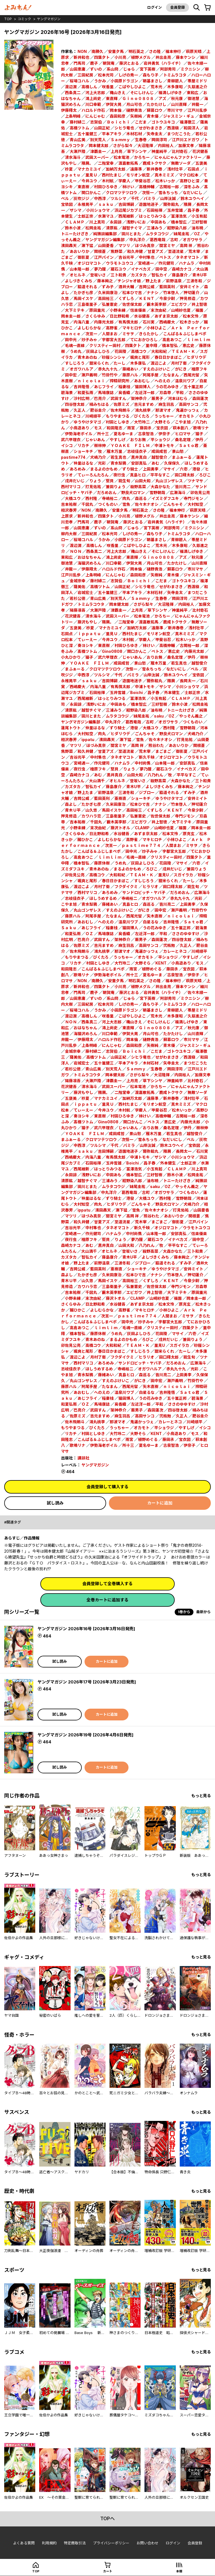 This screenshot has width=215, height=2576. I want to click on 藤沢とおる, so click(129, 63).